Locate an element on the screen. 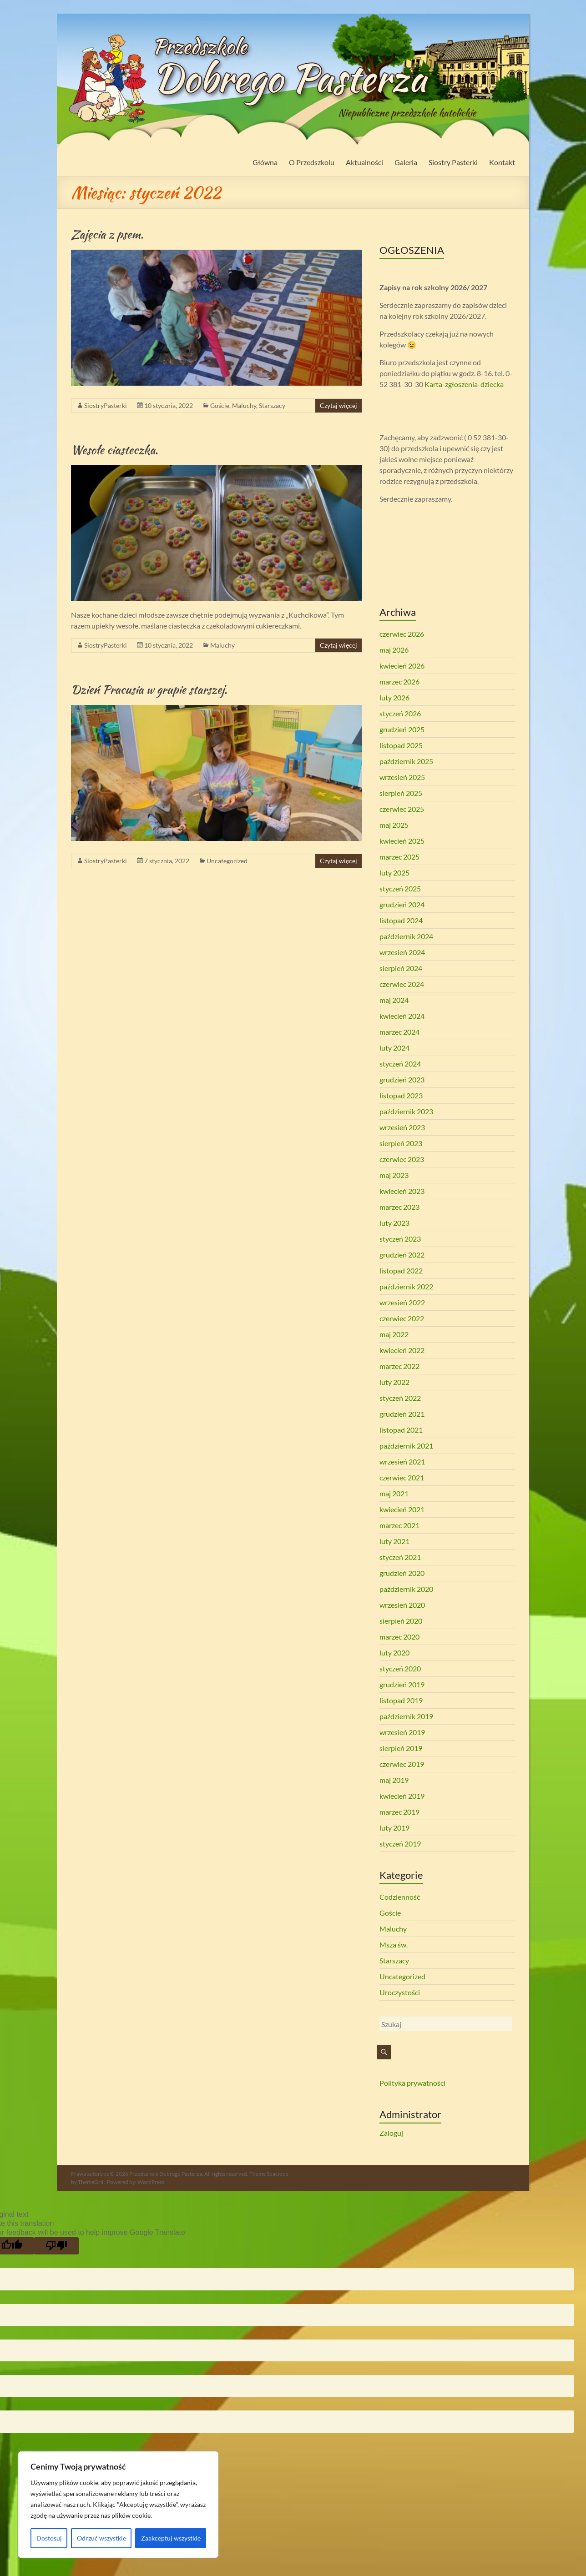 The image size is (586, 2576). listopad 2025 is located at coordinates (401, 745).